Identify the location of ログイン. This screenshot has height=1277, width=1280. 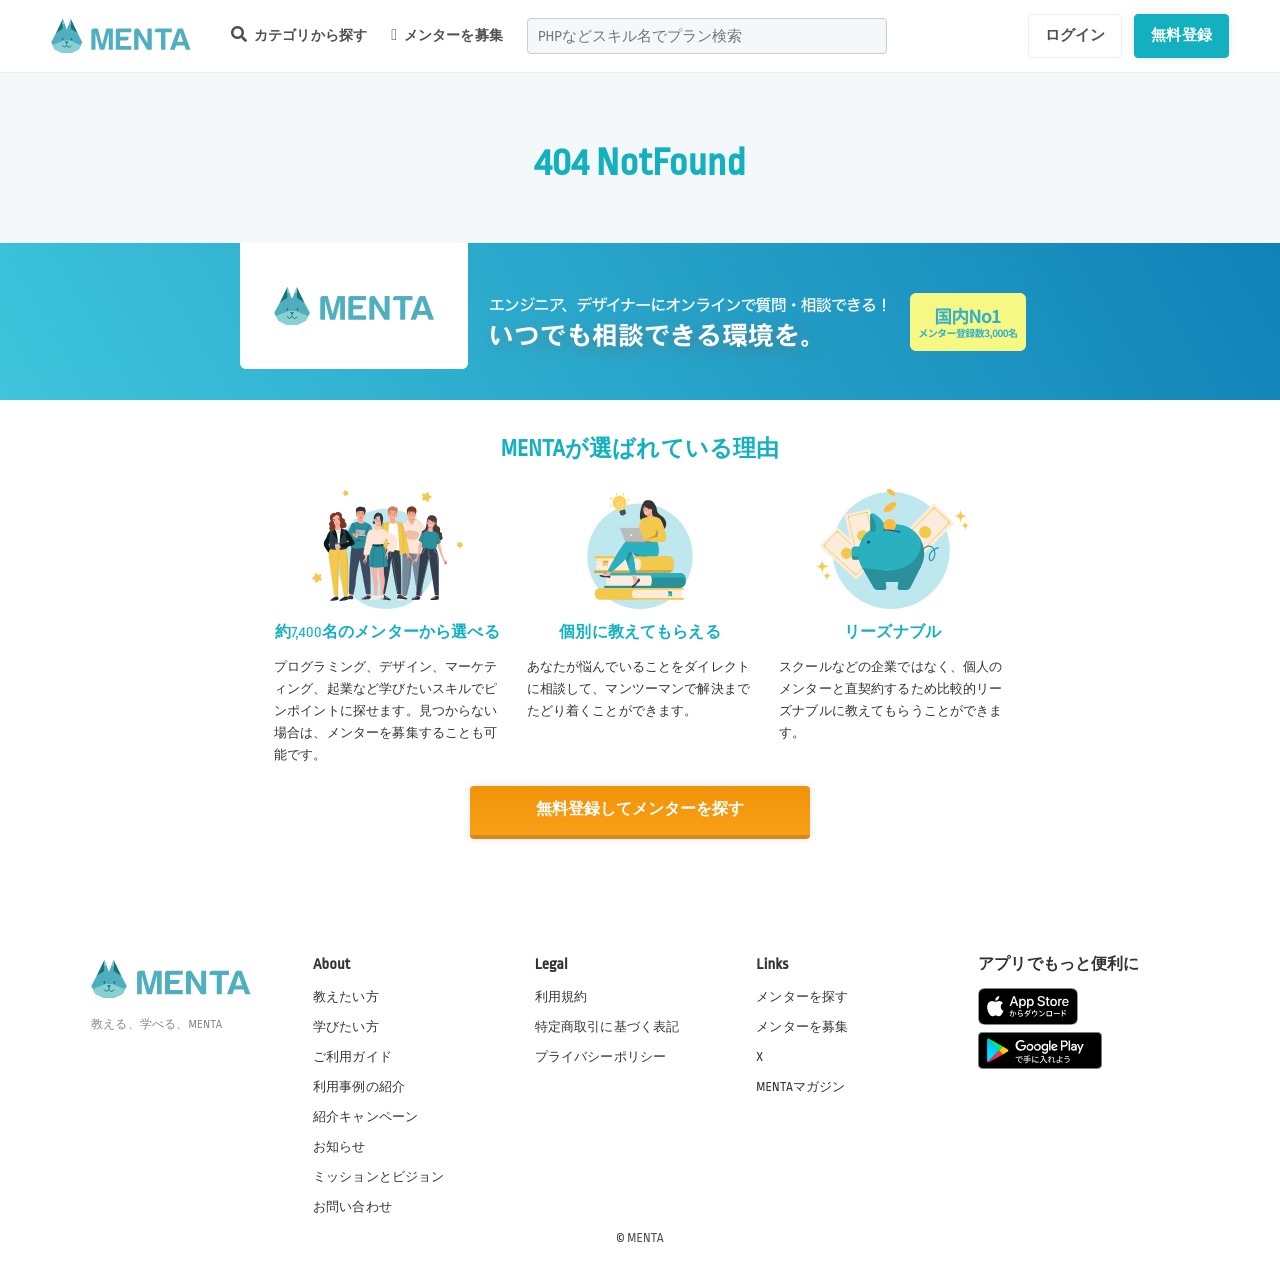
(1075, 35).